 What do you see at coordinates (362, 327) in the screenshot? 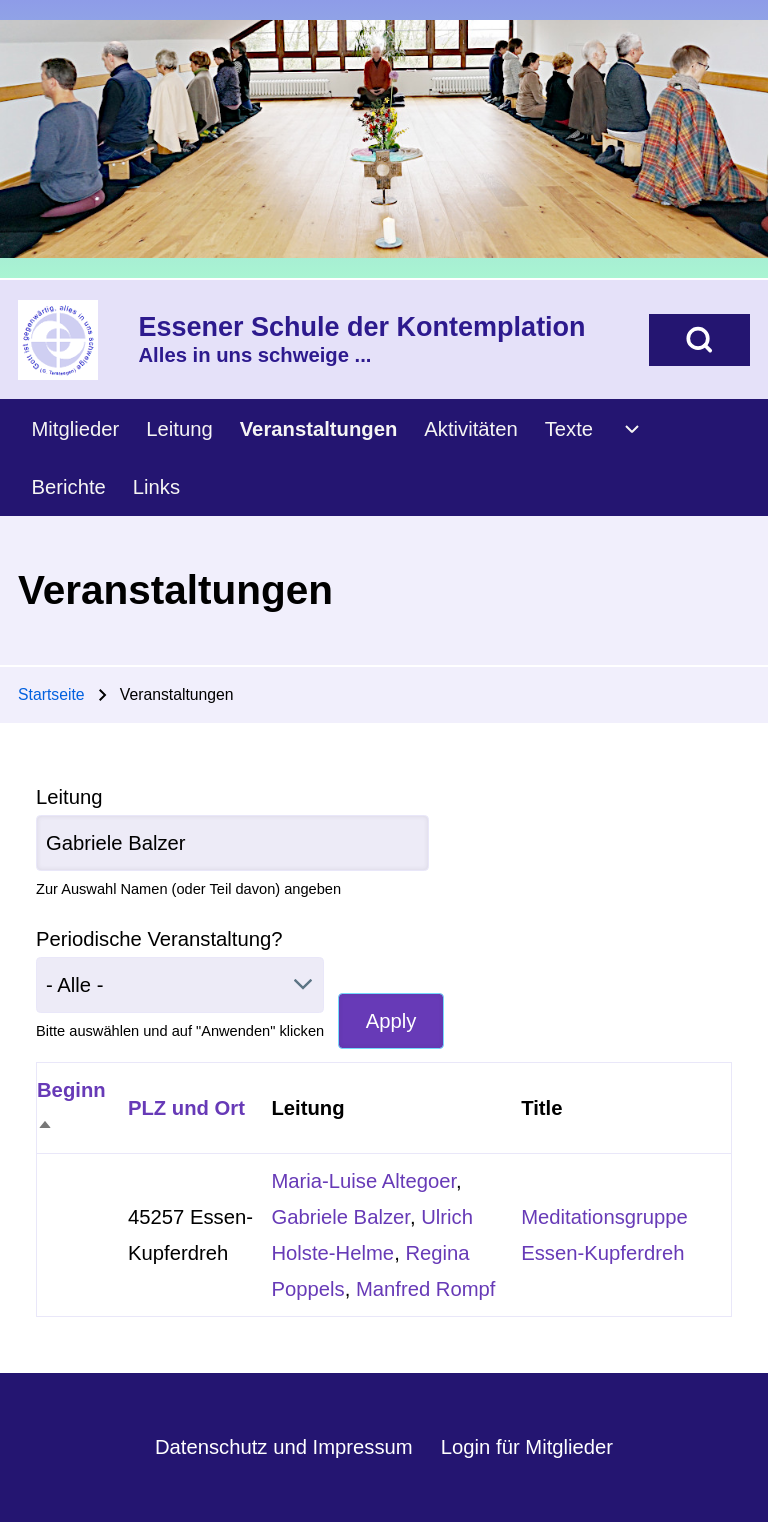
I see `Essener Schule der Kontemplation` at bounding box center [362, 327].